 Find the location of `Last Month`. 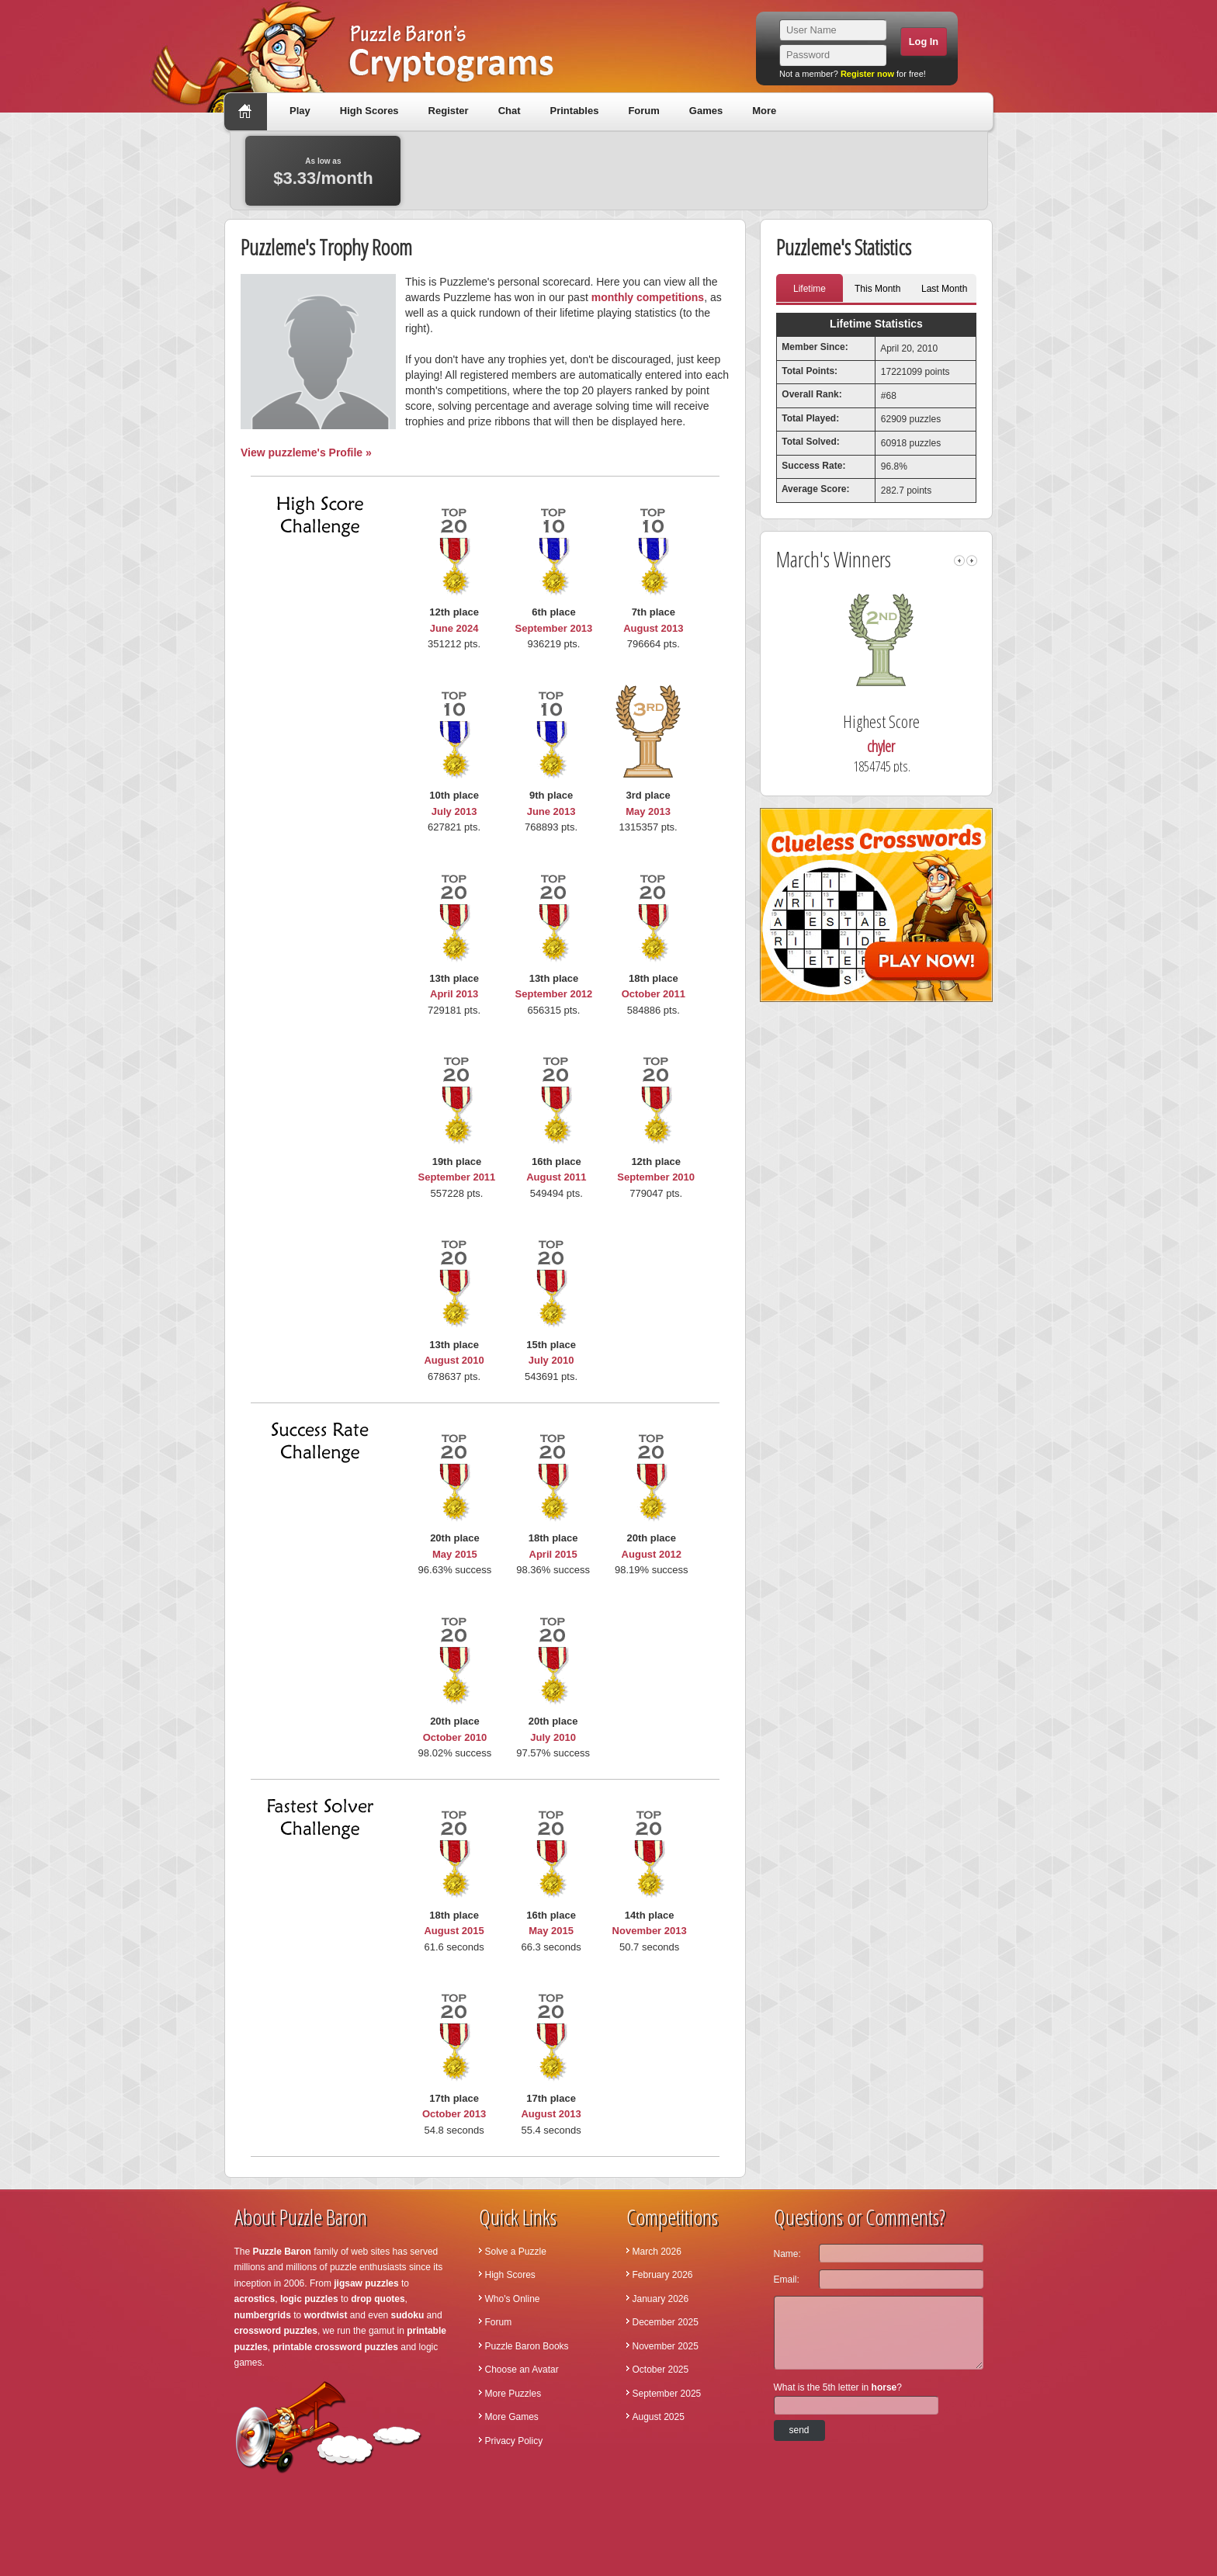

Last Month is located at coordinates (944, 288).